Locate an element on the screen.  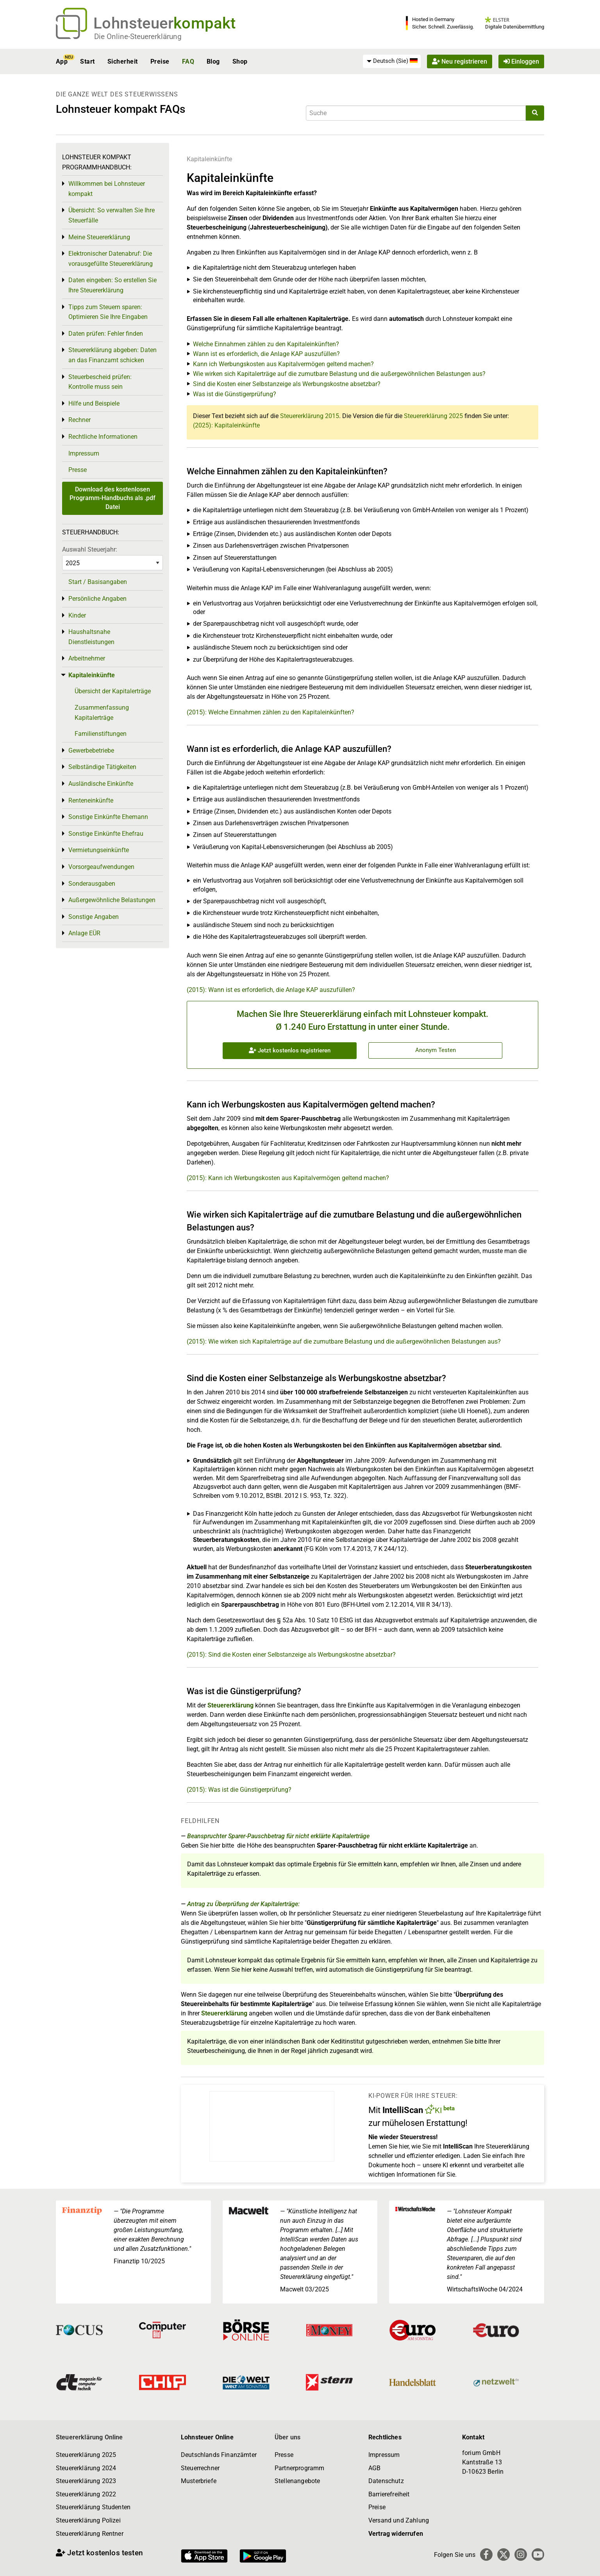
(2015): Kann ich Werbungskosten aus Kapitalvermögen geltend machen? is located at coordinates (288, 1178).